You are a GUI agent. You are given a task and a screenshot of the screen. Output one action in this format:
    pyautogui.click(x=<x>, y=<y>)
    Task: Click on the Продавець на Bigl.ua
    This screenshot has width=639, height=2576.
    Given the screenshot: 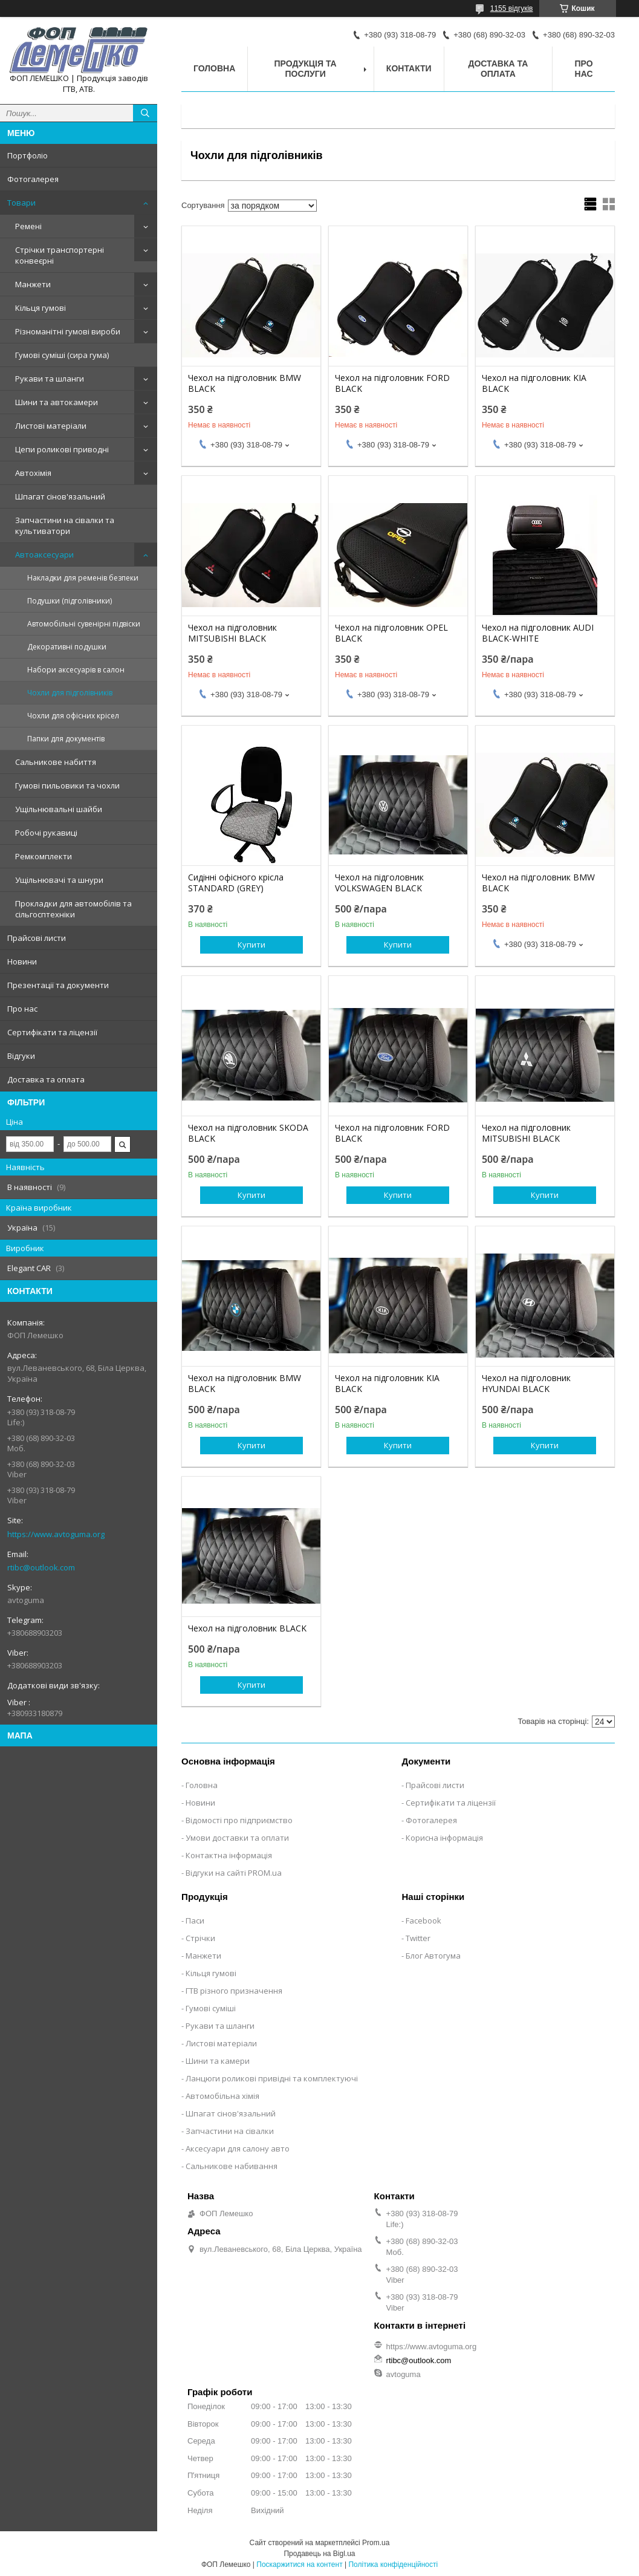 What is the action you would take?
    pyautogui.click(x=319, y=2553)
    